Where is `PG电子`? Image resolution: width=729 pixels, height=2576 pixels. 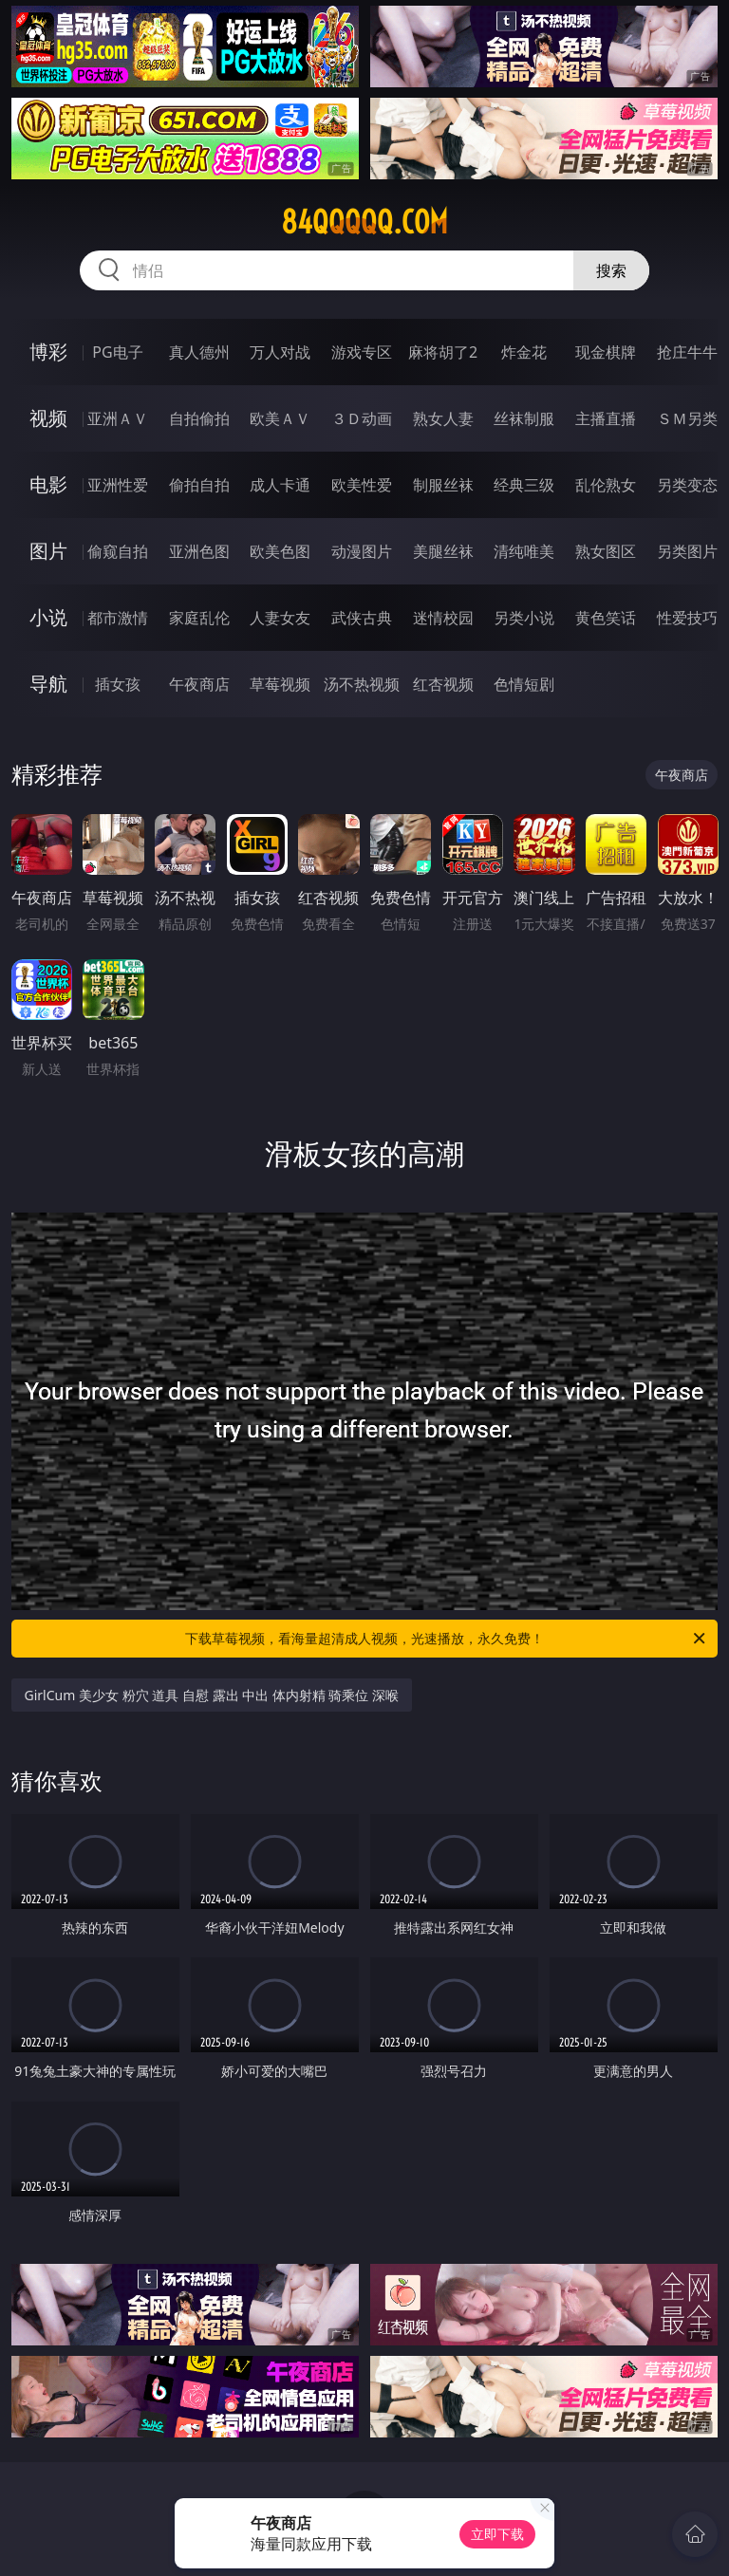 PG电子 is located at coordinates (117, 352).